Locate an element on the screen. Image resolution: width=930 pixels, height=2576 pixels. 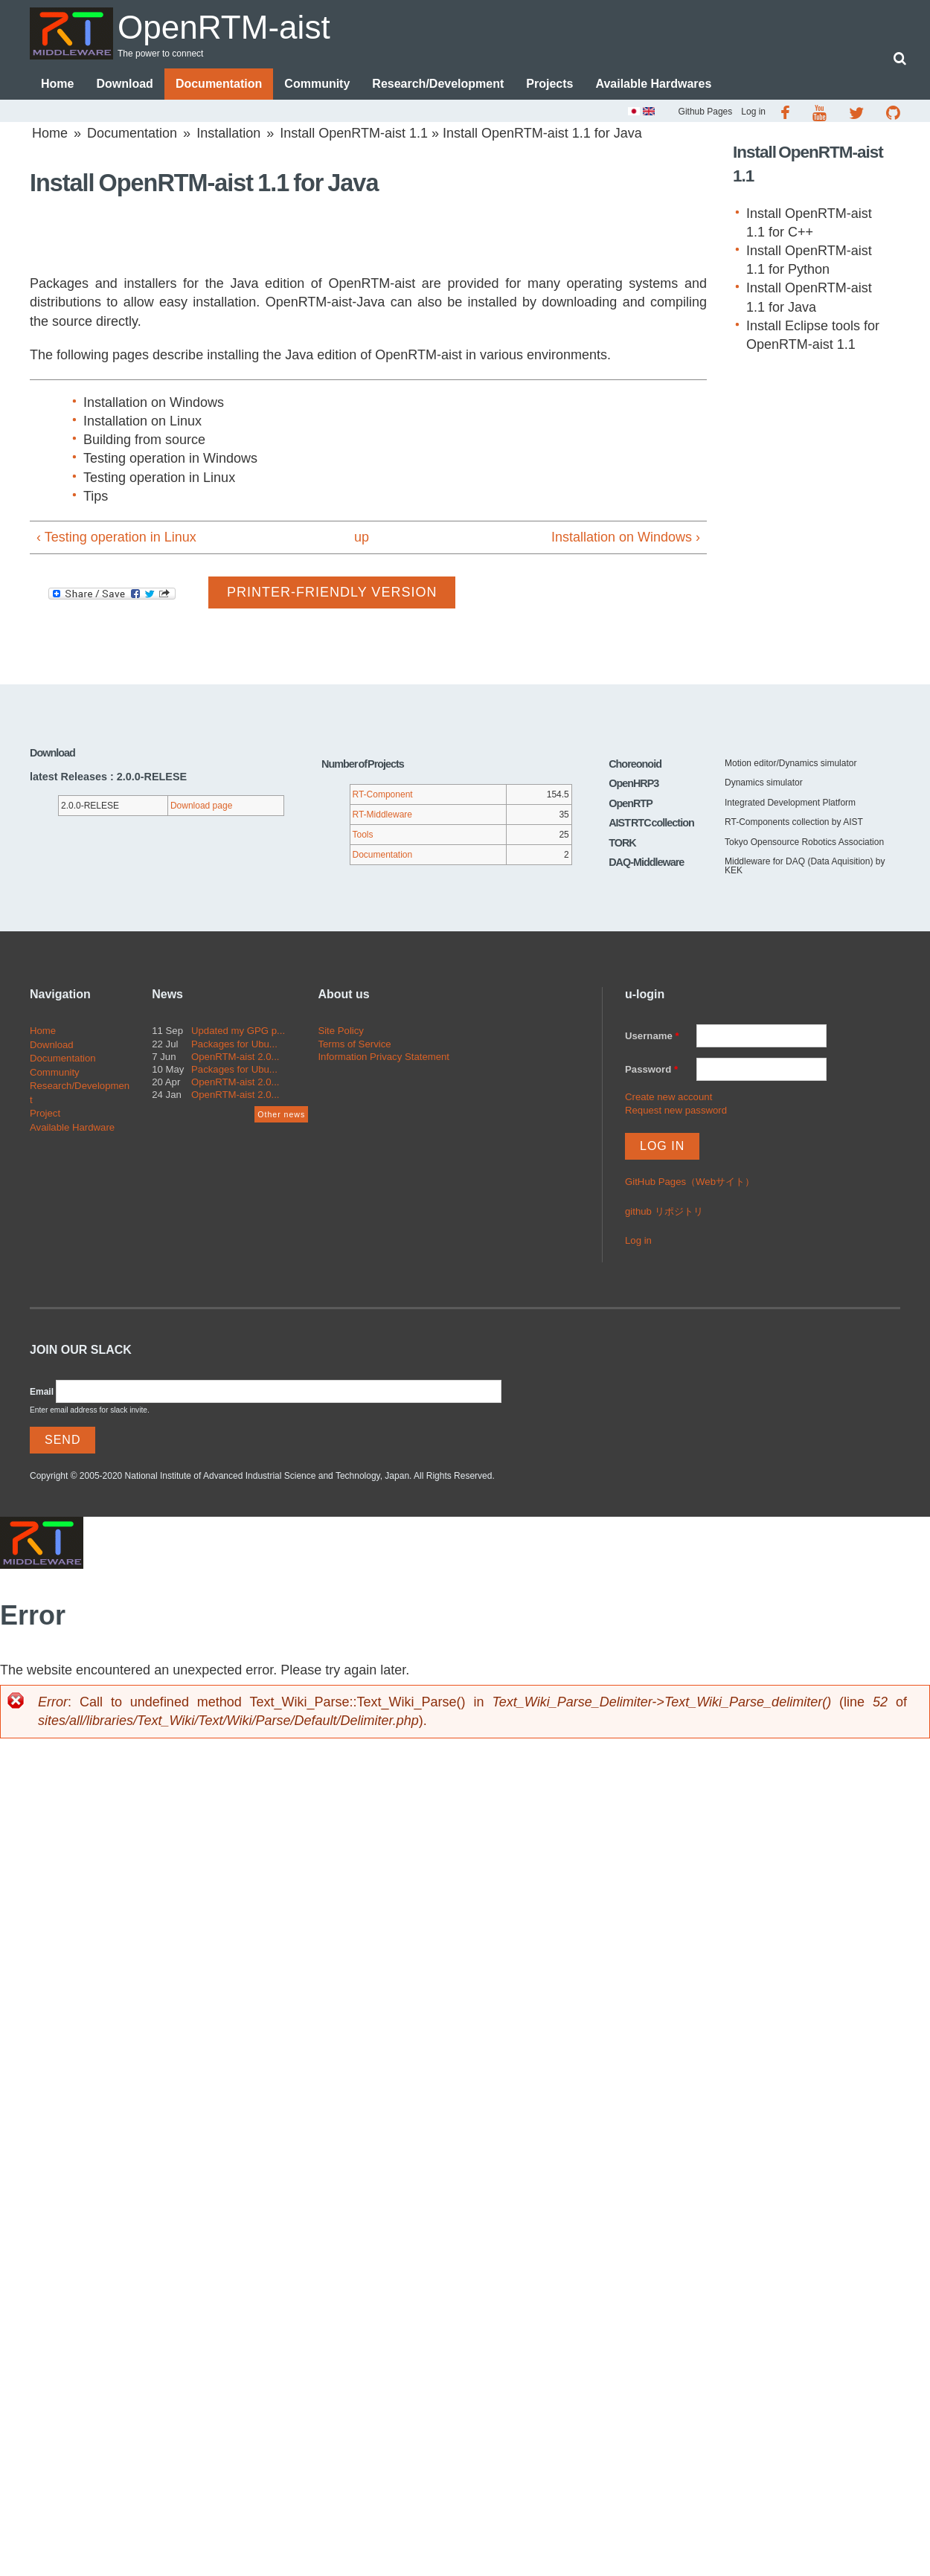
RT-Component is located at coordinates (383, 795).